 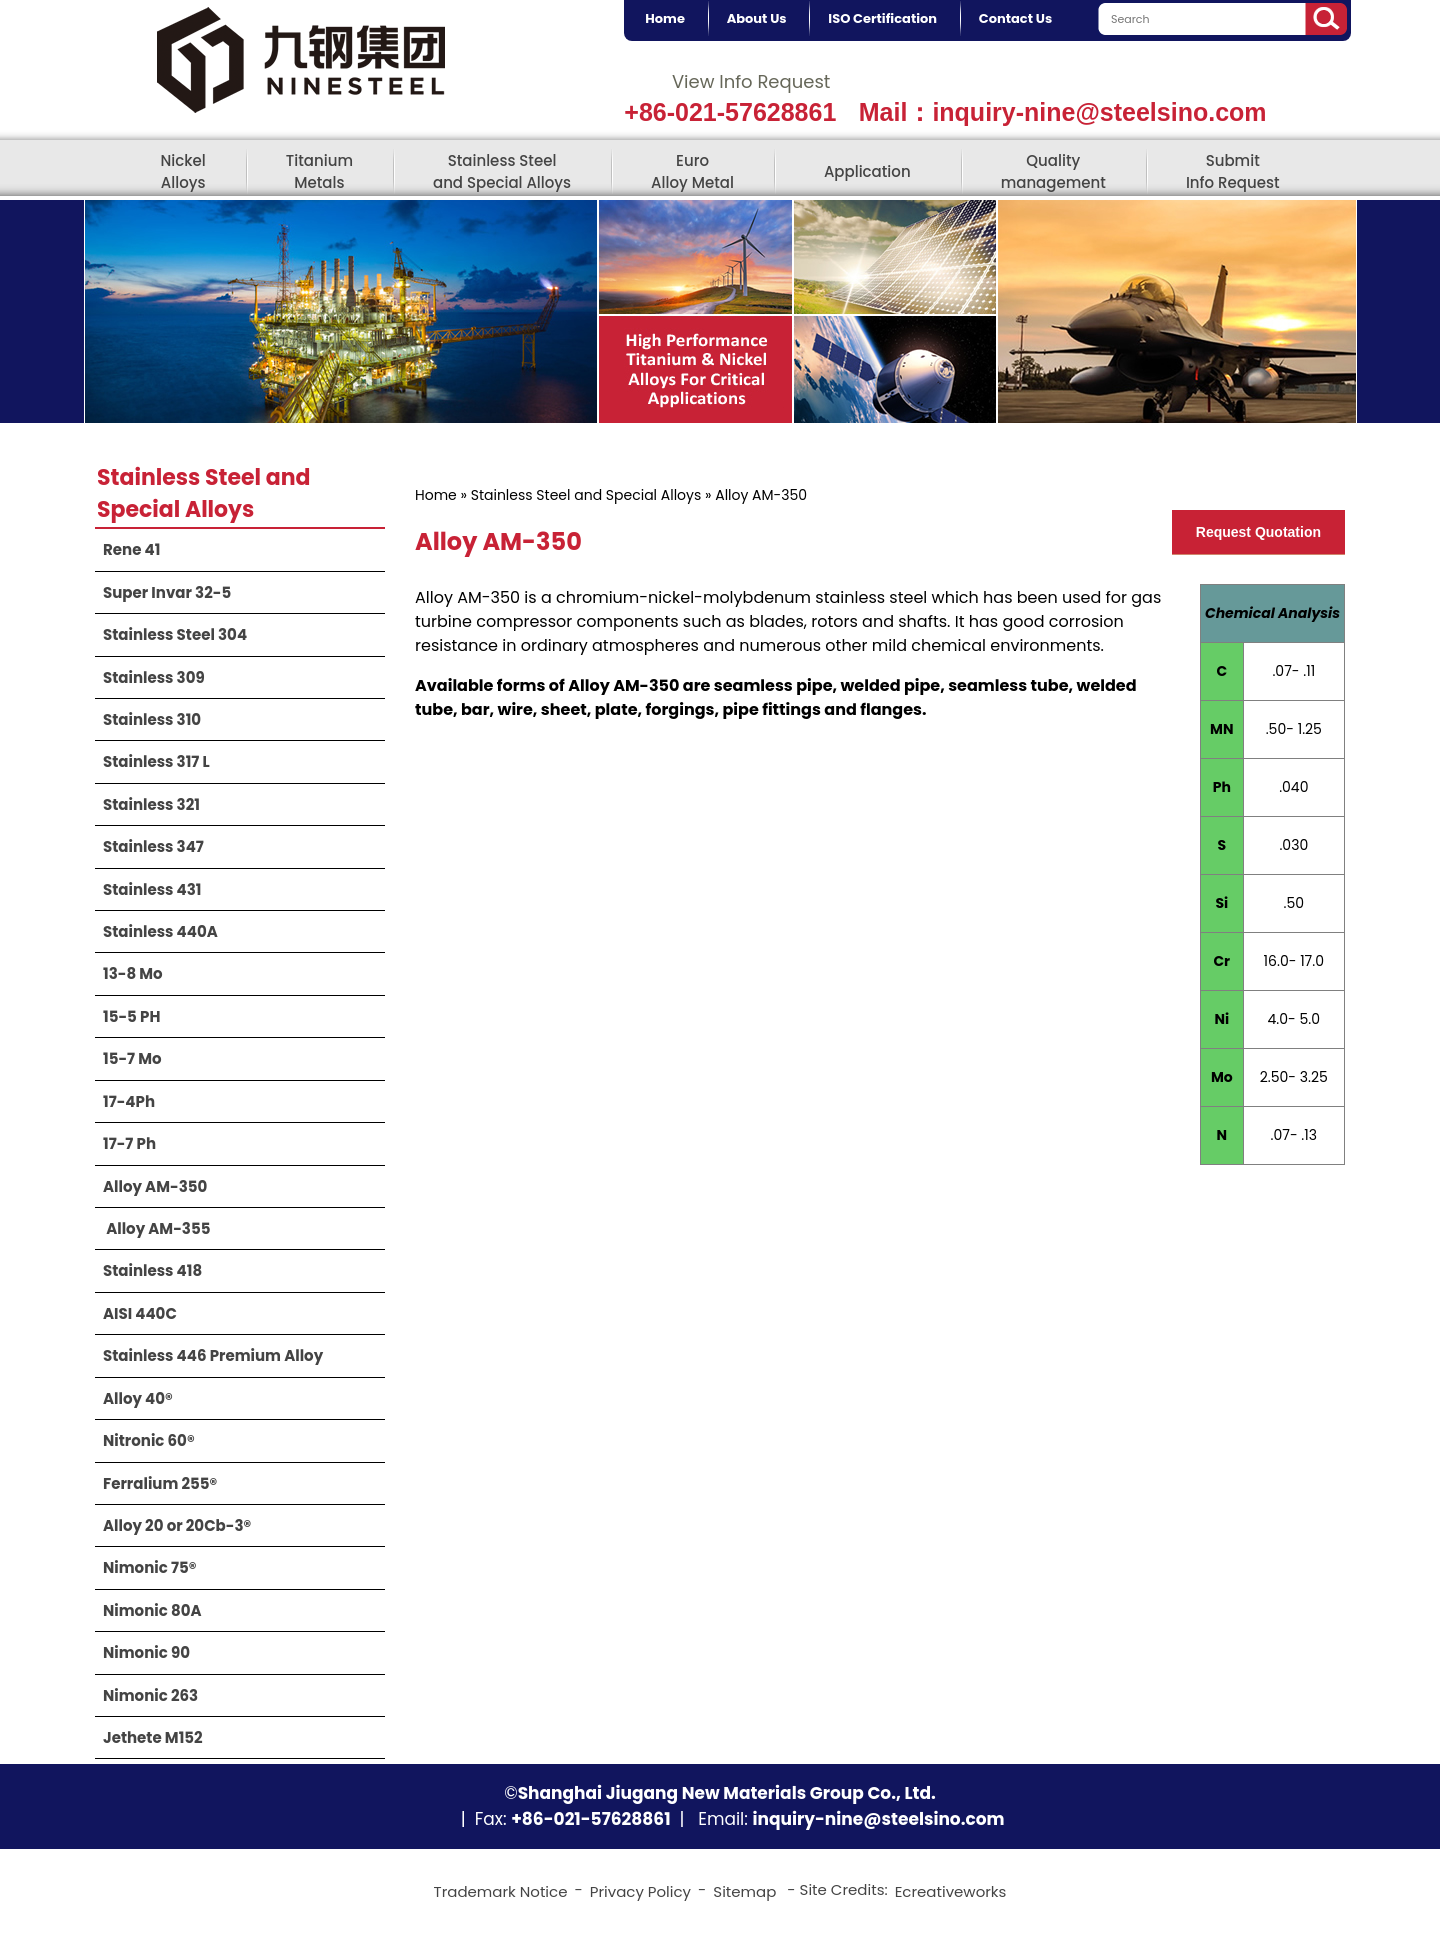 What do you see at coordinates (1063, 112) in the screenshot?
I see `Mail：inquiry-nine@steelsino.com` at bounding box center [1063, 112].